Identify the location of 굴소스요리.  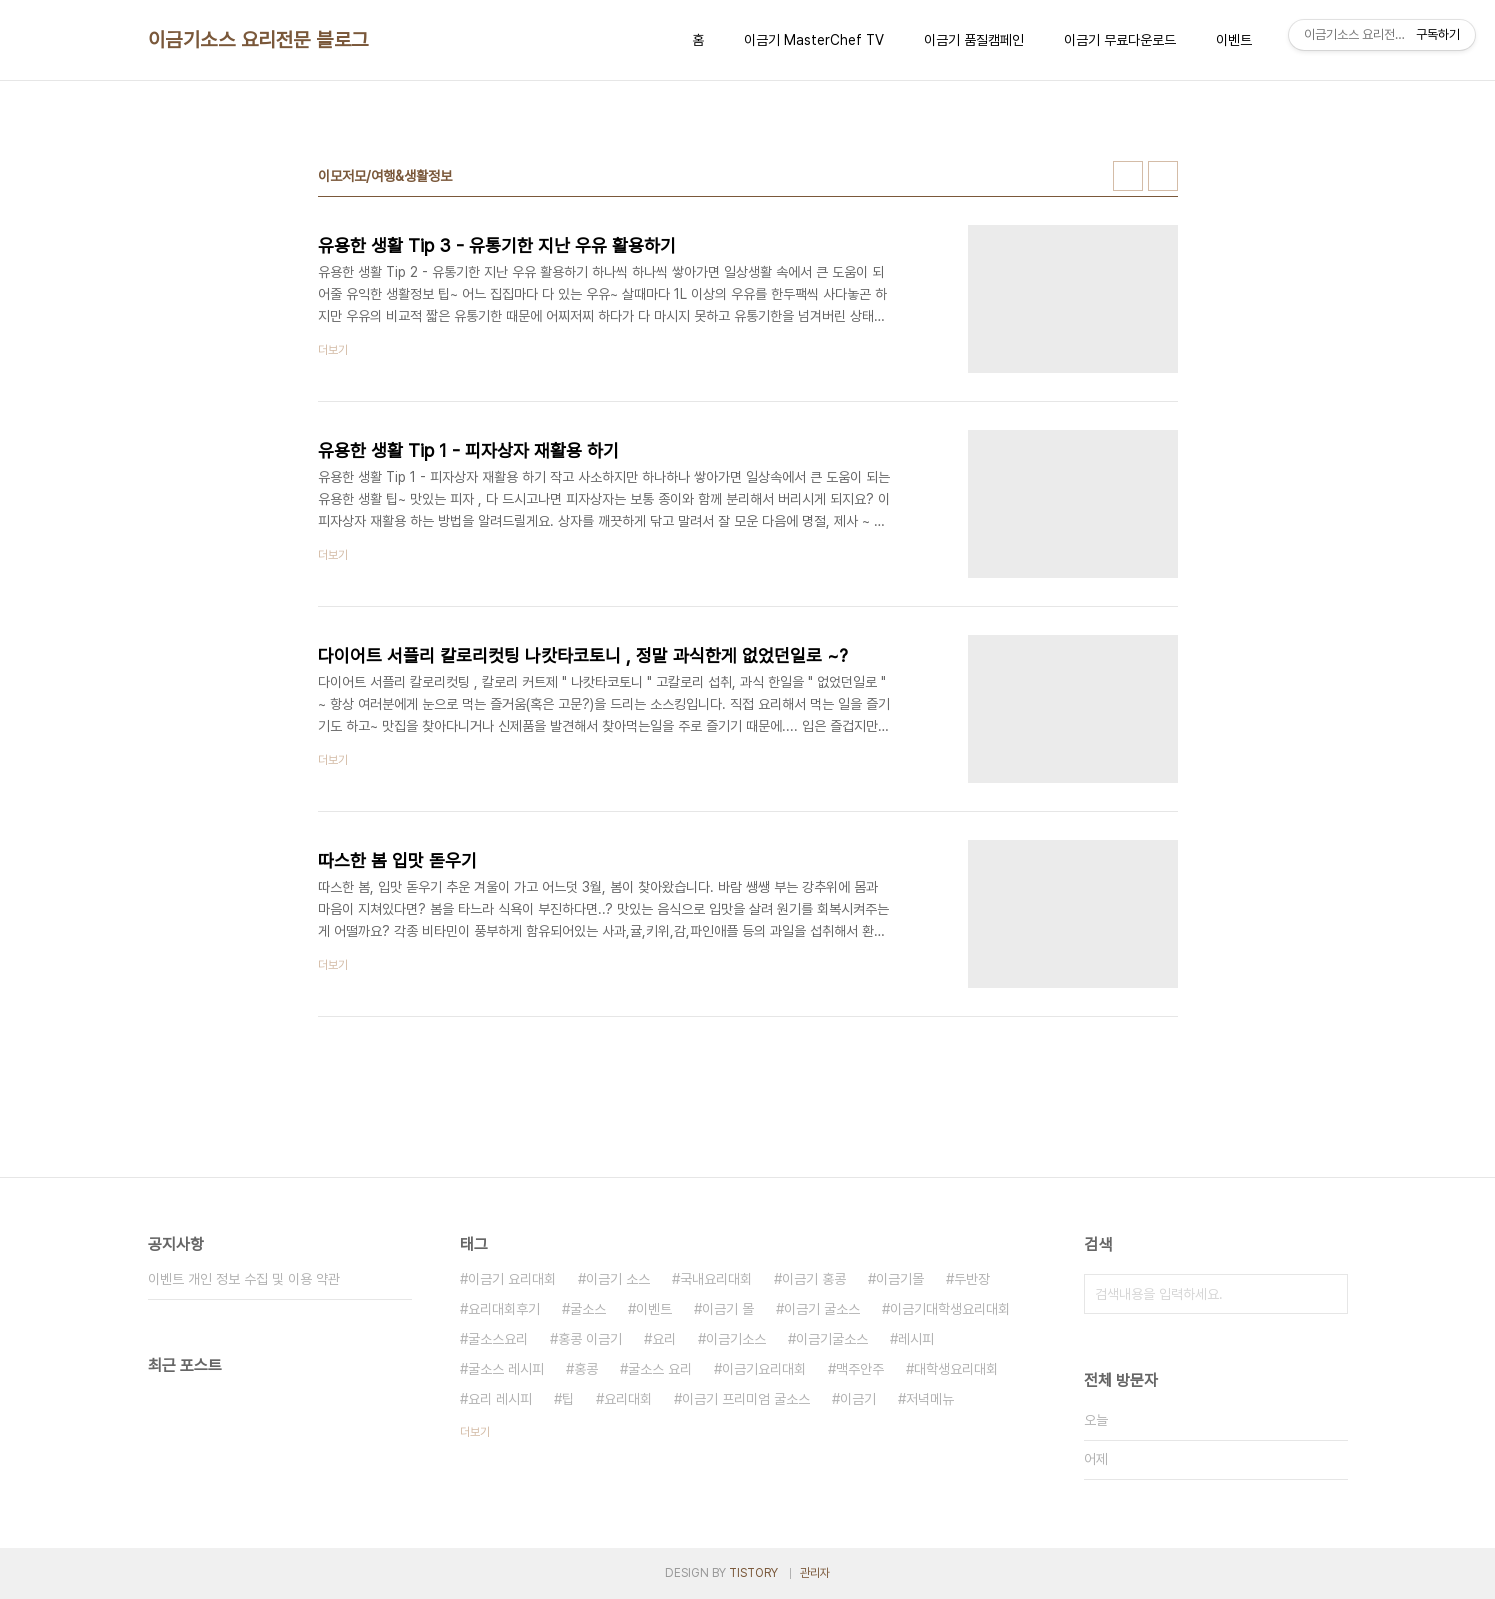
(498, 1339).